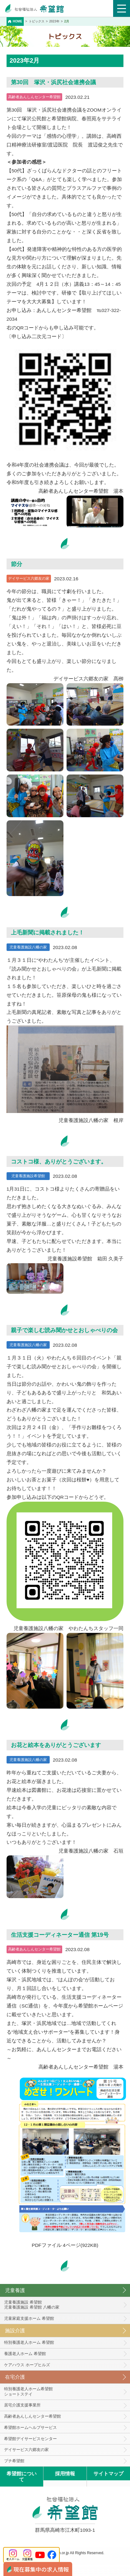 This screenshot has height=2576, width=130. Describe the element at coordinates (28, 1176) in the screenshot. I see `児童養護施設希望館` at that location.